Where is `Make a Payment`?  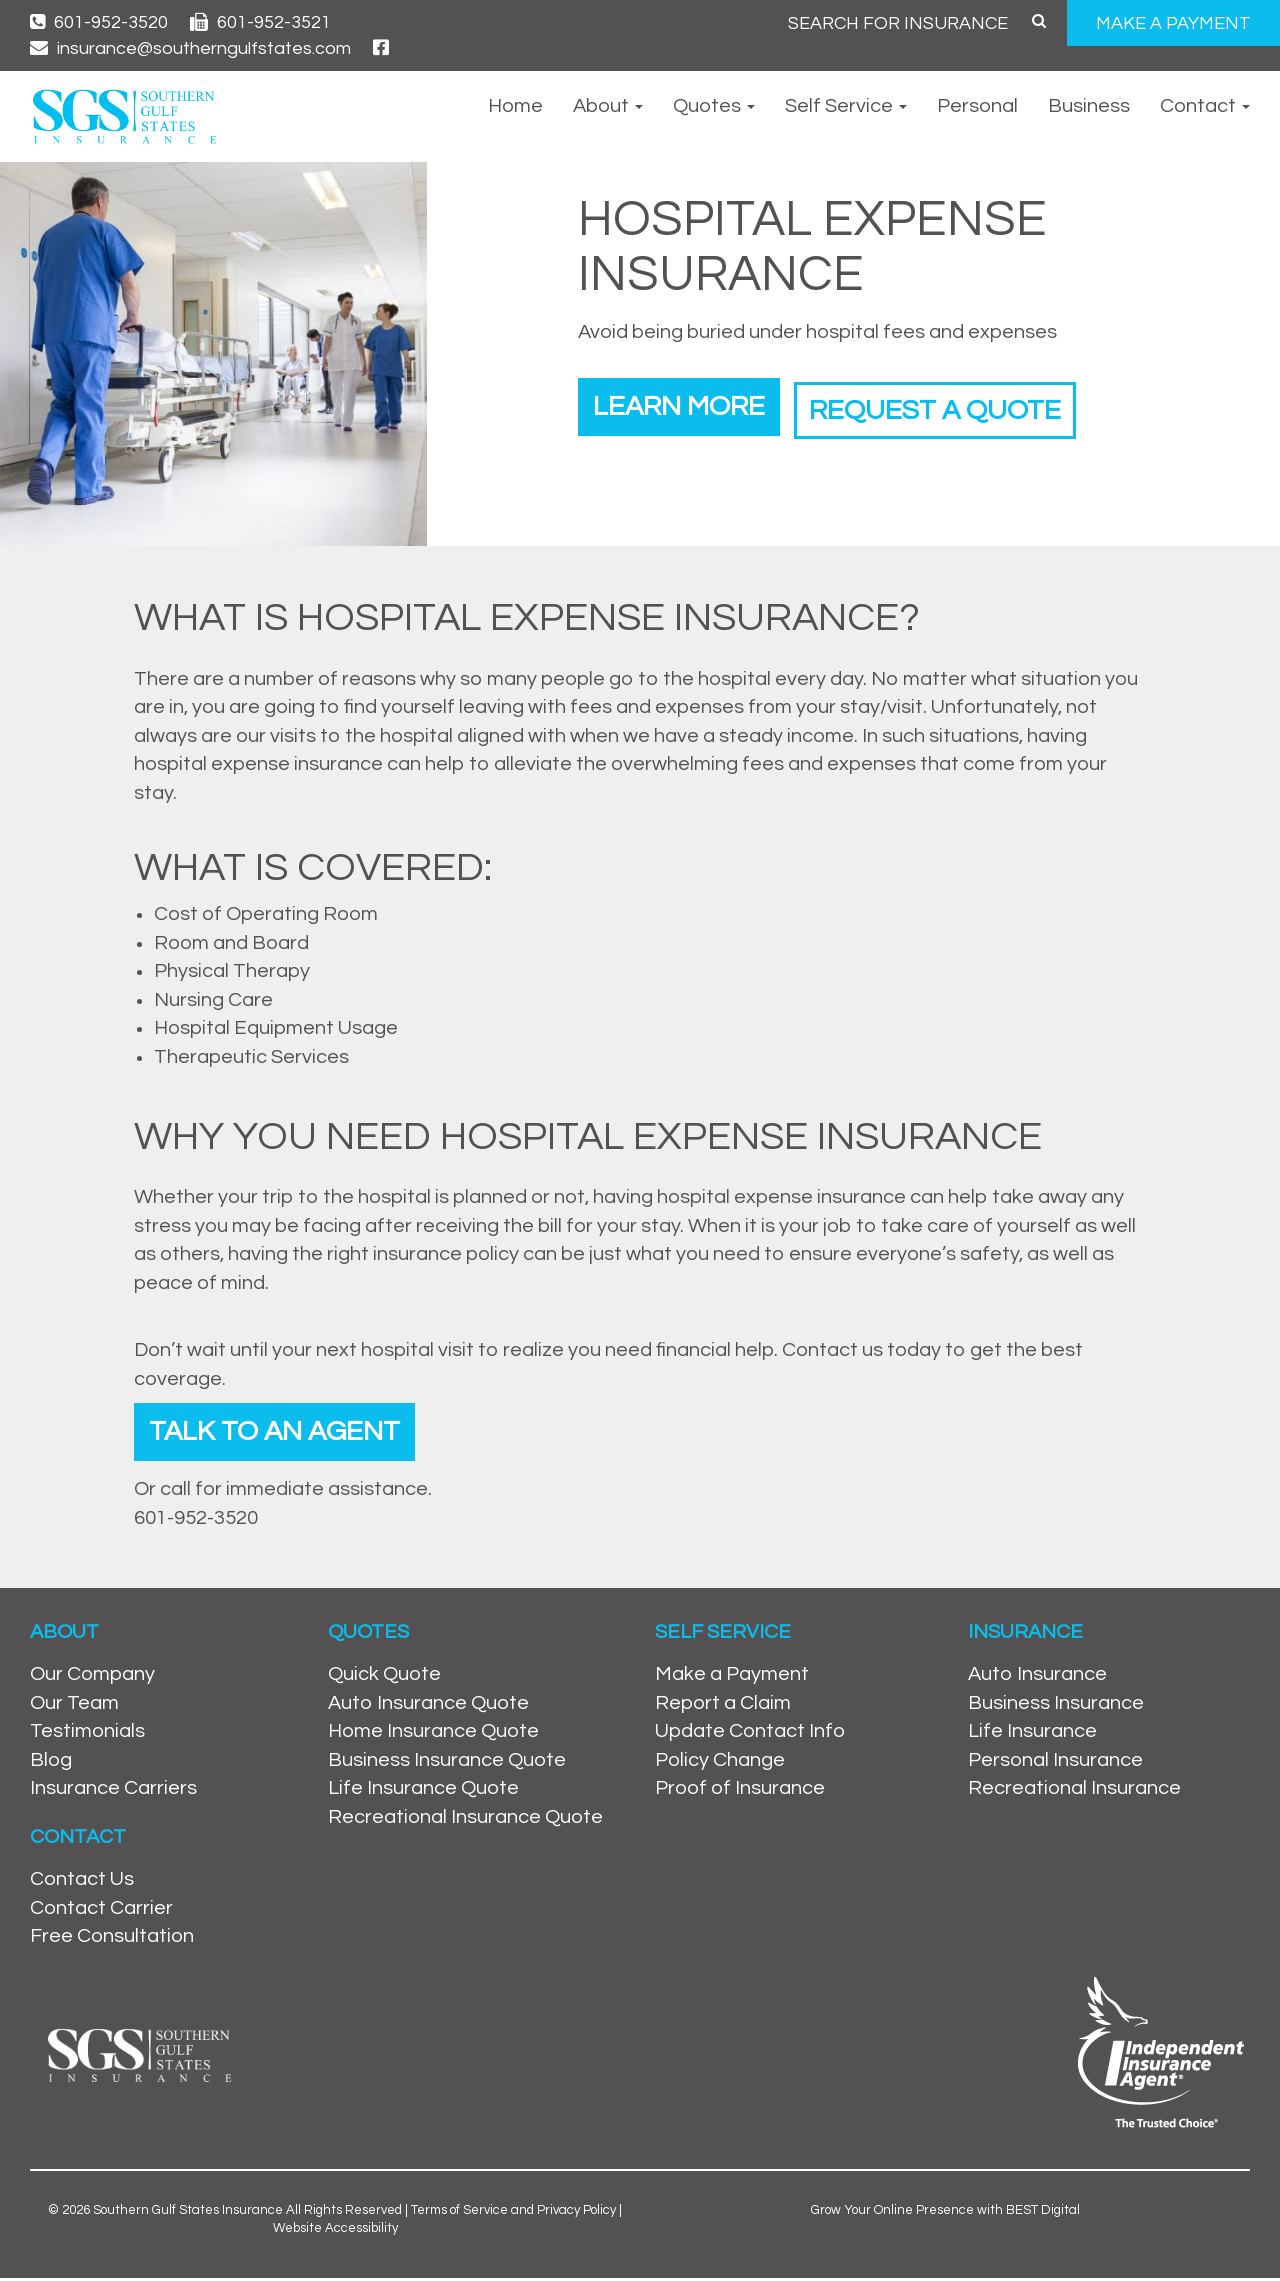
Make a Payment is located at coordinates (732, 1677).